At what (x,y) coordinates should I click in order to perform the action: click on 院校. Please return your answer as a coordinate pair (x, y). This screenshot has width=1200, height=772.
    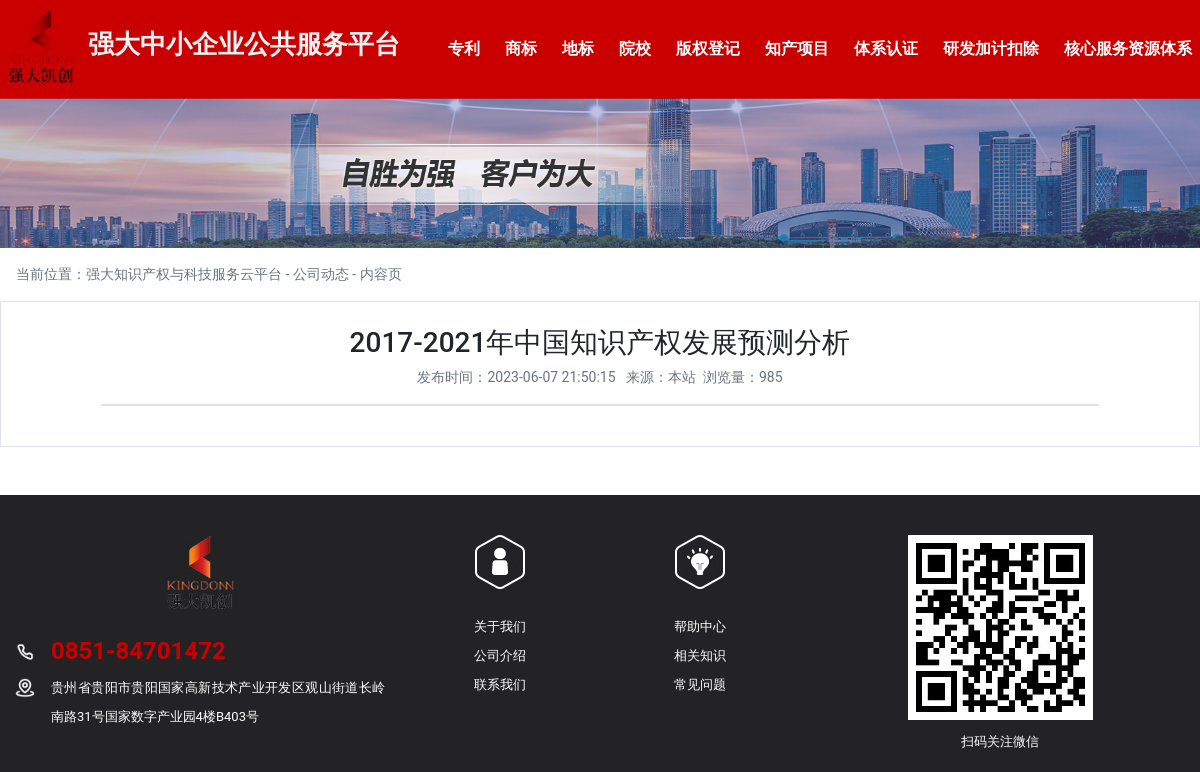
    Looking at the image, I should click on (635, 48).